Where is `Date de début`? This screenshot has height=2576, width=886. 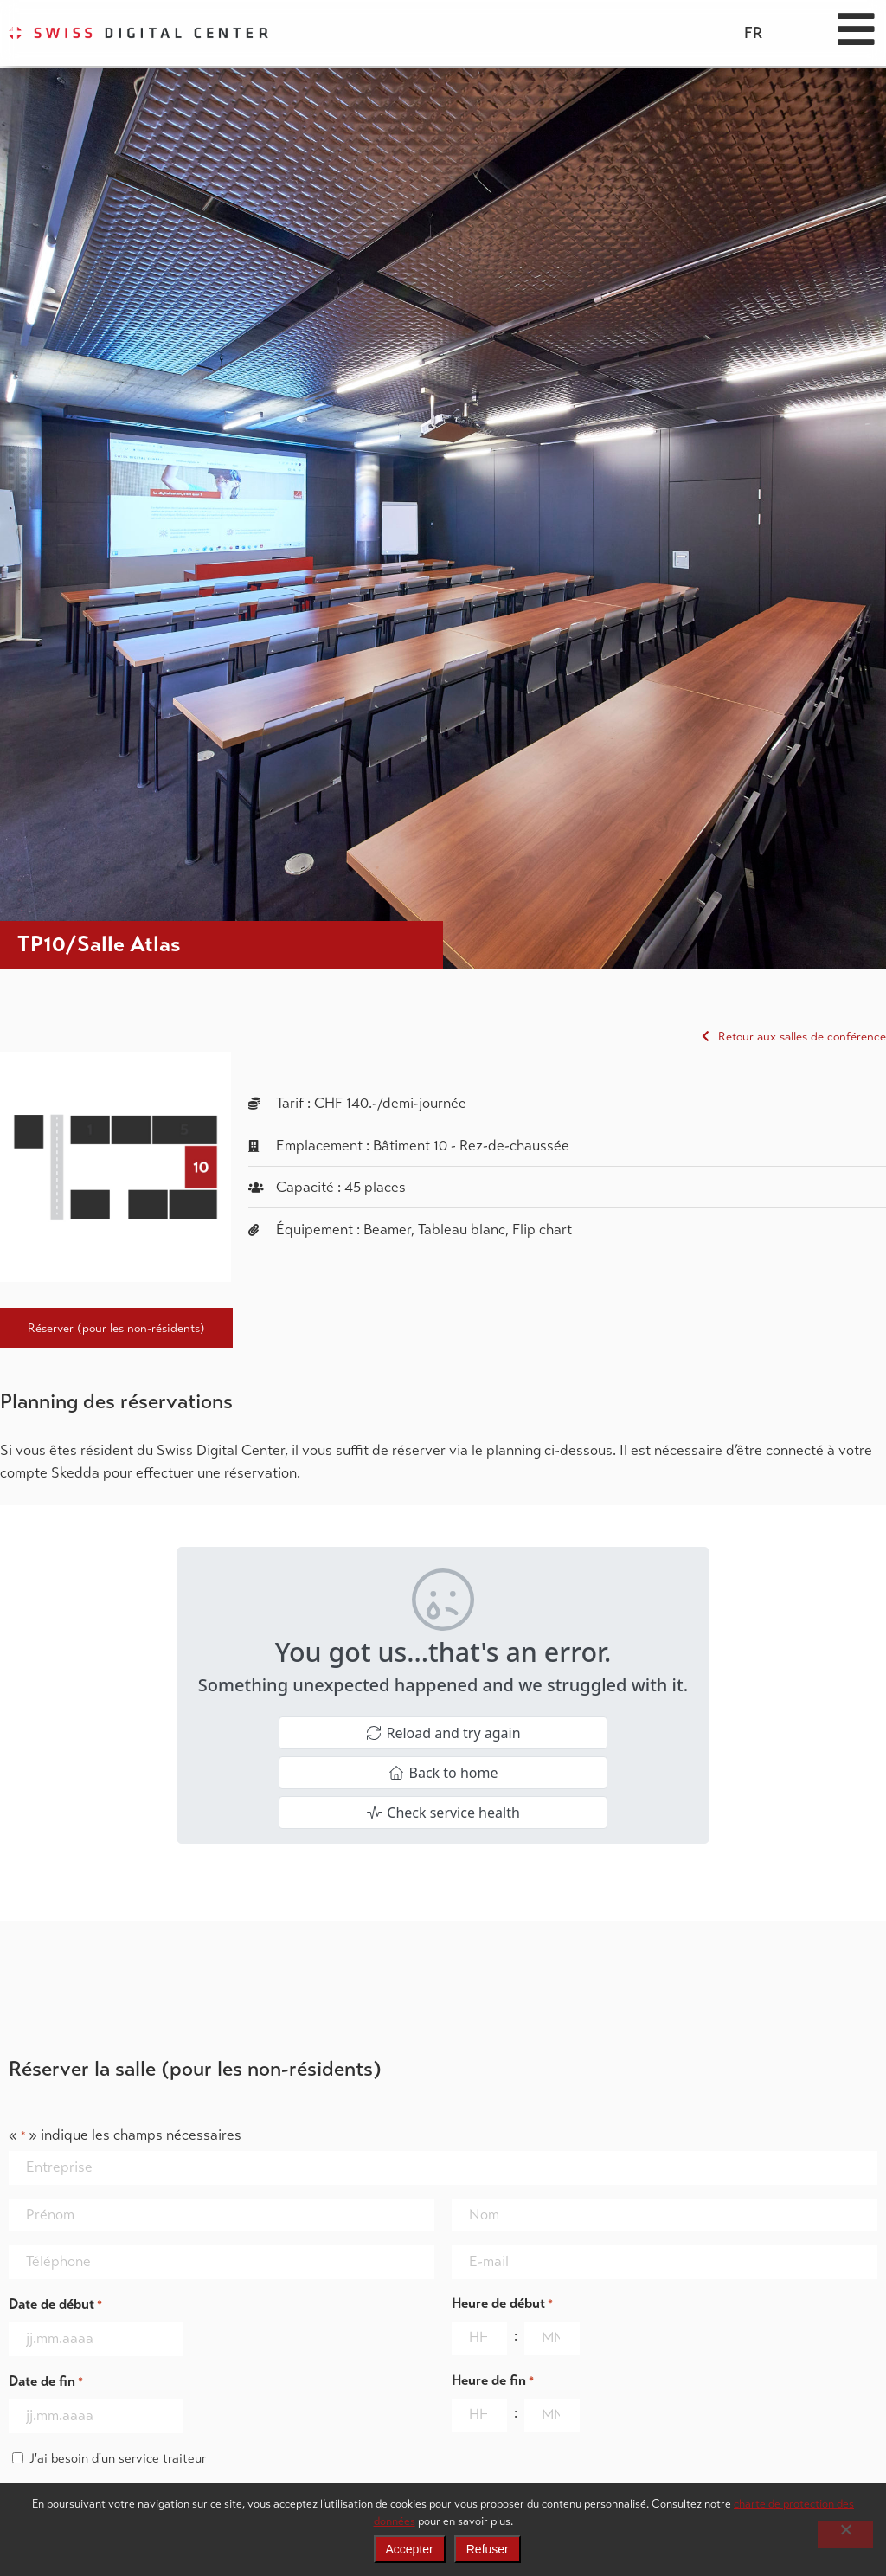 Date de début is located at coordinates (55, 2305).